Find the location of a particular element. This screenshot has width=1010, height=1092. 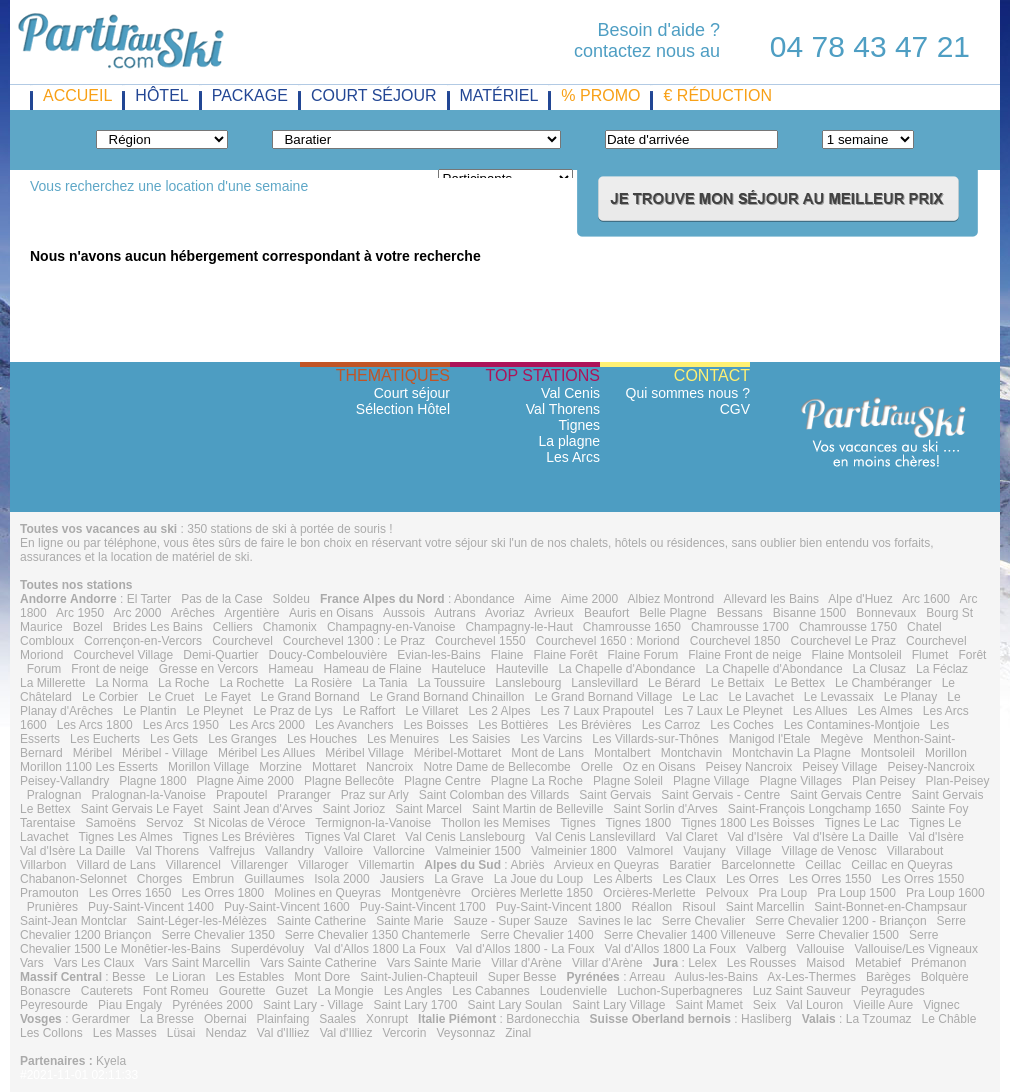

Piau Engaly is located at coordinates (130, 1005).